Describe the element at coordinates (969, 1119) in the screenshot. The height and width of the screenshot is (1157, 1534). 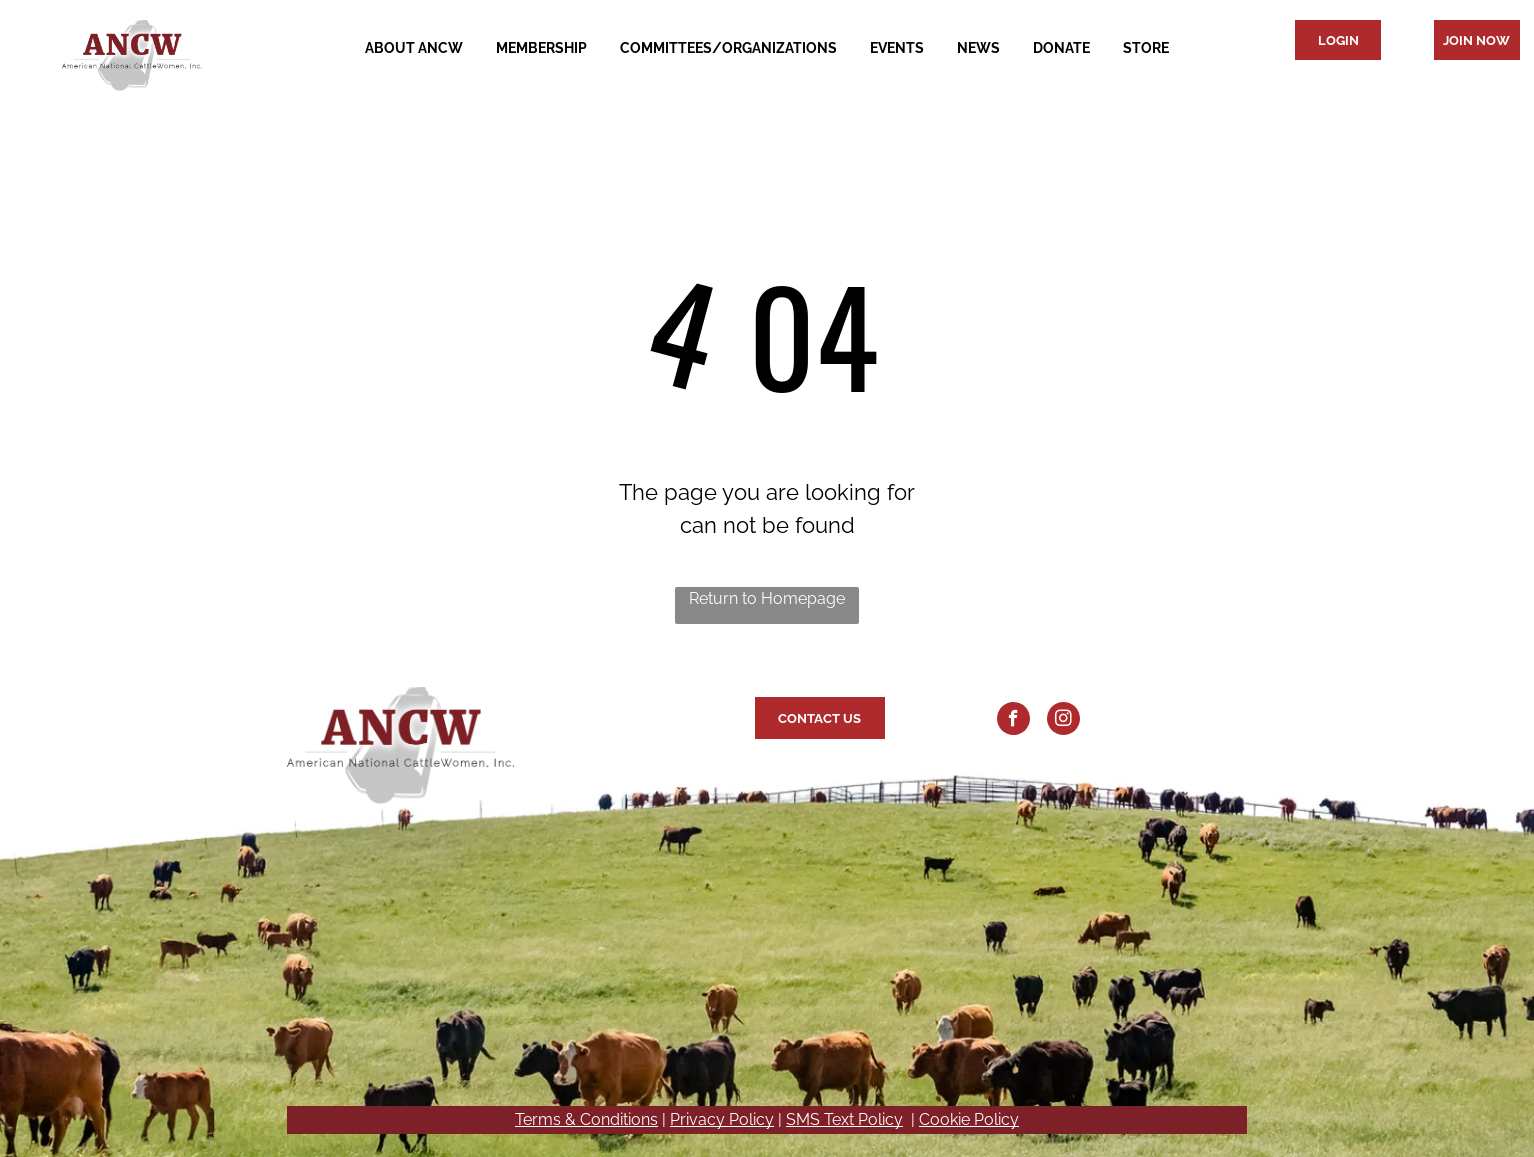
I see `Cookie Policy` at that location.